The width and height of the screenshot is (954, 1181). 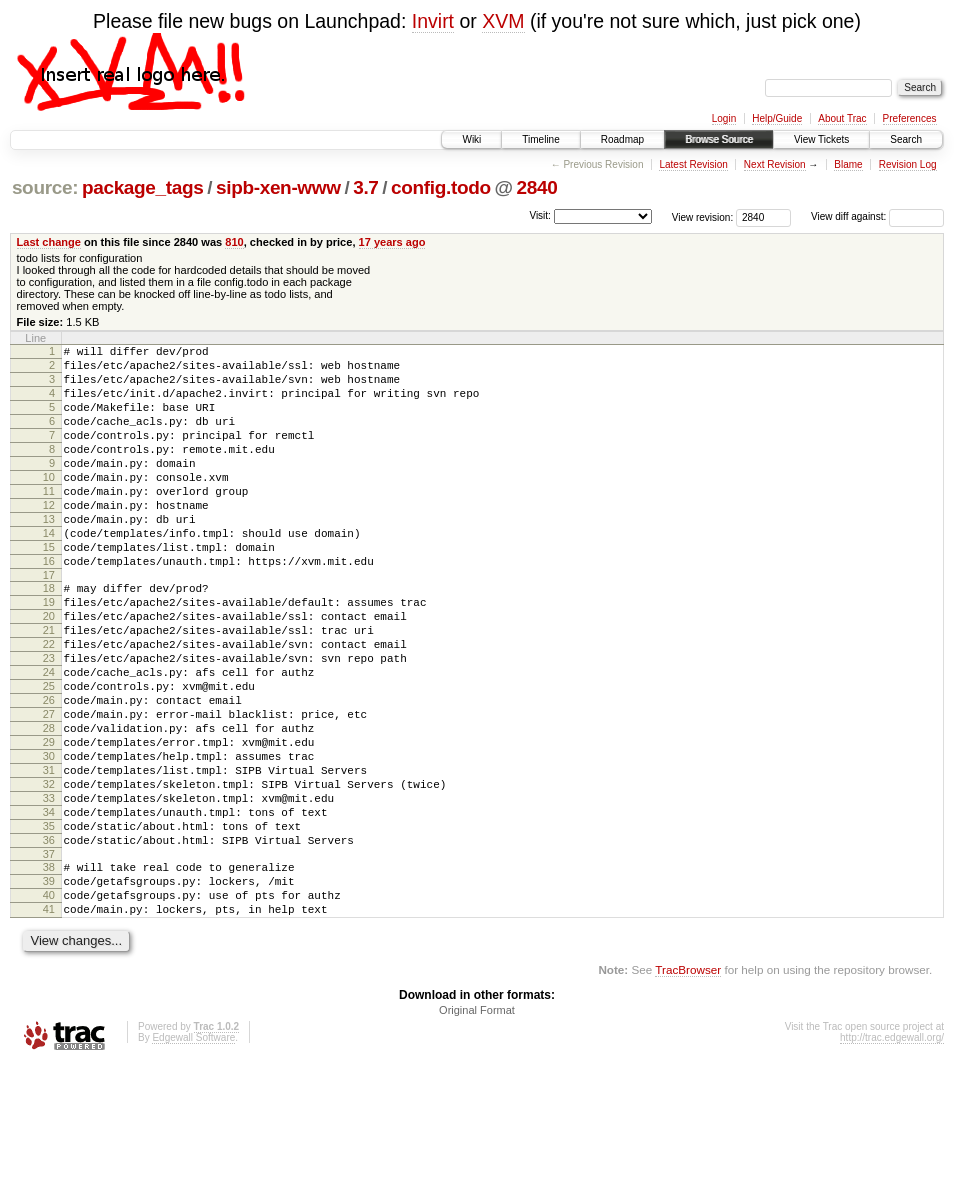 What do you see at coordinates (193, 1154) in the screenshot?
I see `Edgewall Software` at bounding box center [193, 1154].